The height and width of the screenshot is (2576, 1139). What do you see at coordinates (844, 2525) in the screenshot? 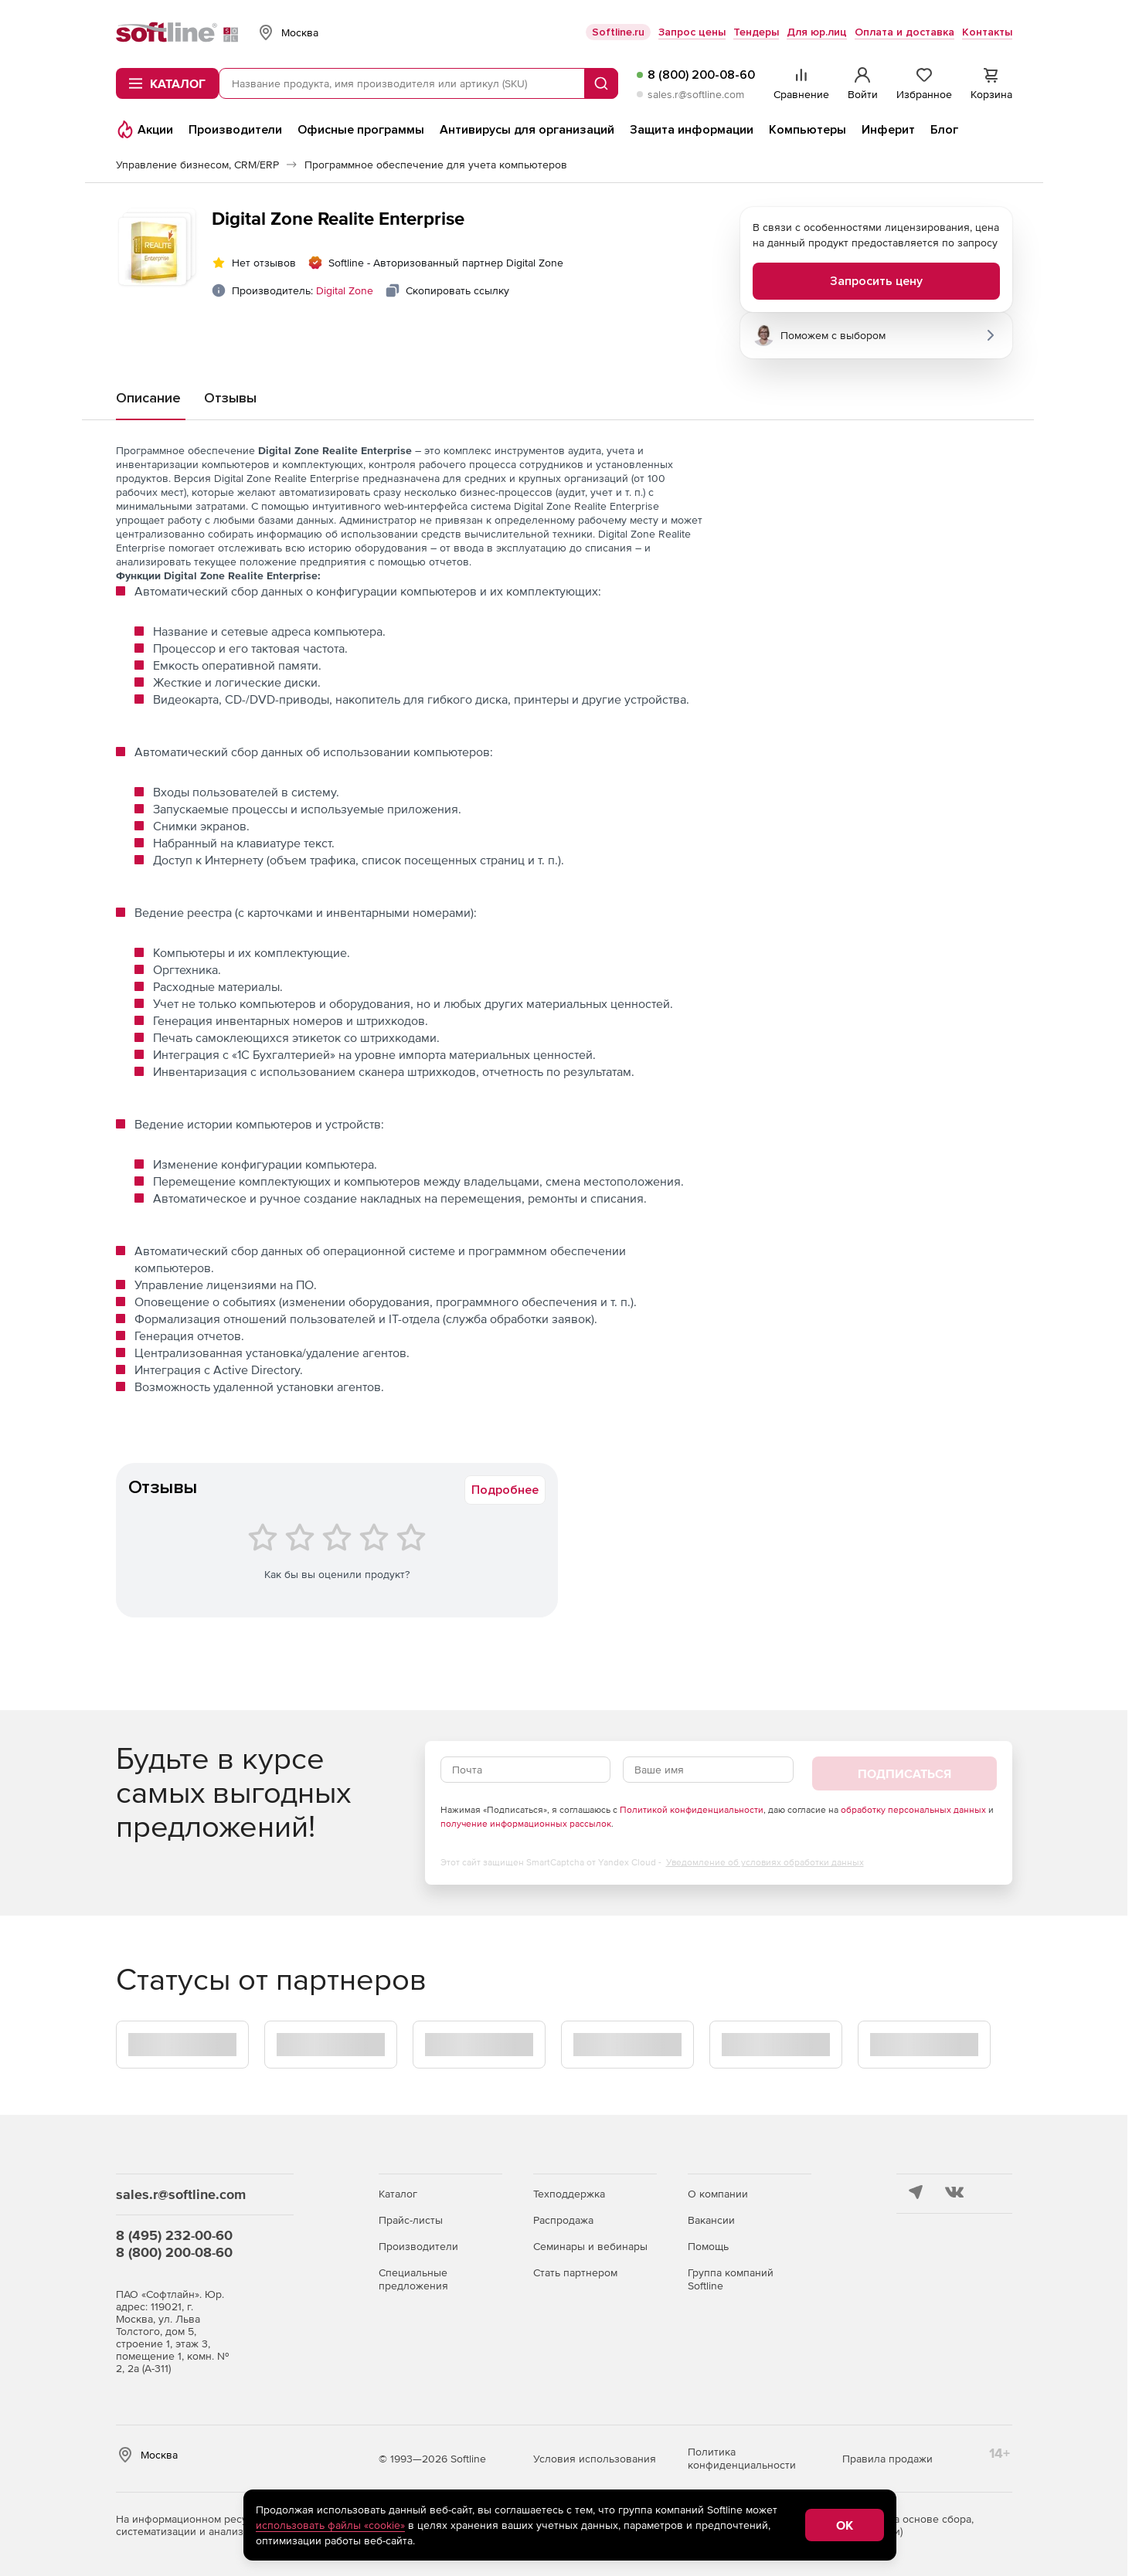
I see `OK` at bounding box center [844, 2525].